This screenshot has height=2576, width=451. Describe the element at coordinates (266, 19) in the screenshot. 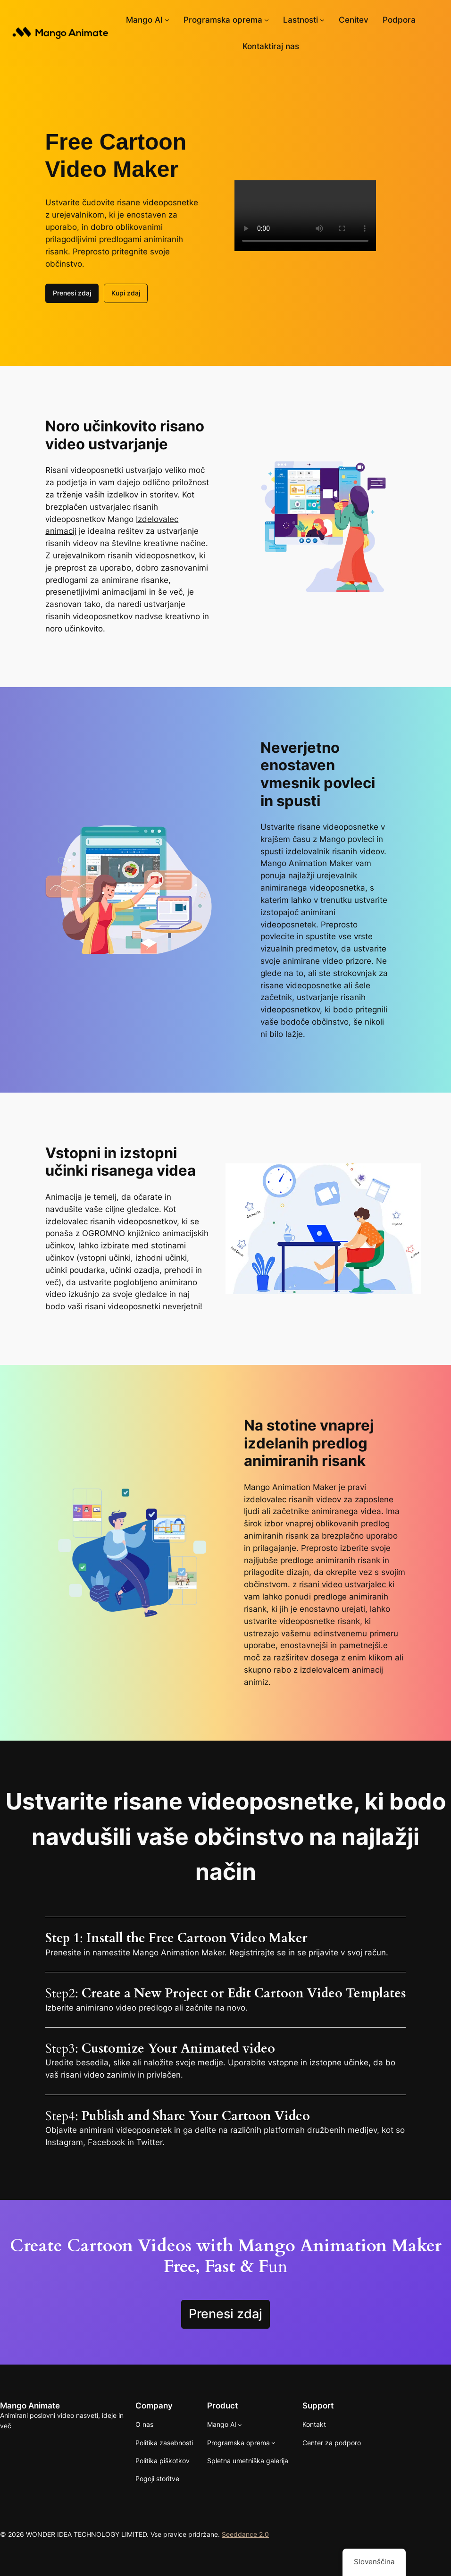

I see `[Programska oprema Podmeni]` at that location.